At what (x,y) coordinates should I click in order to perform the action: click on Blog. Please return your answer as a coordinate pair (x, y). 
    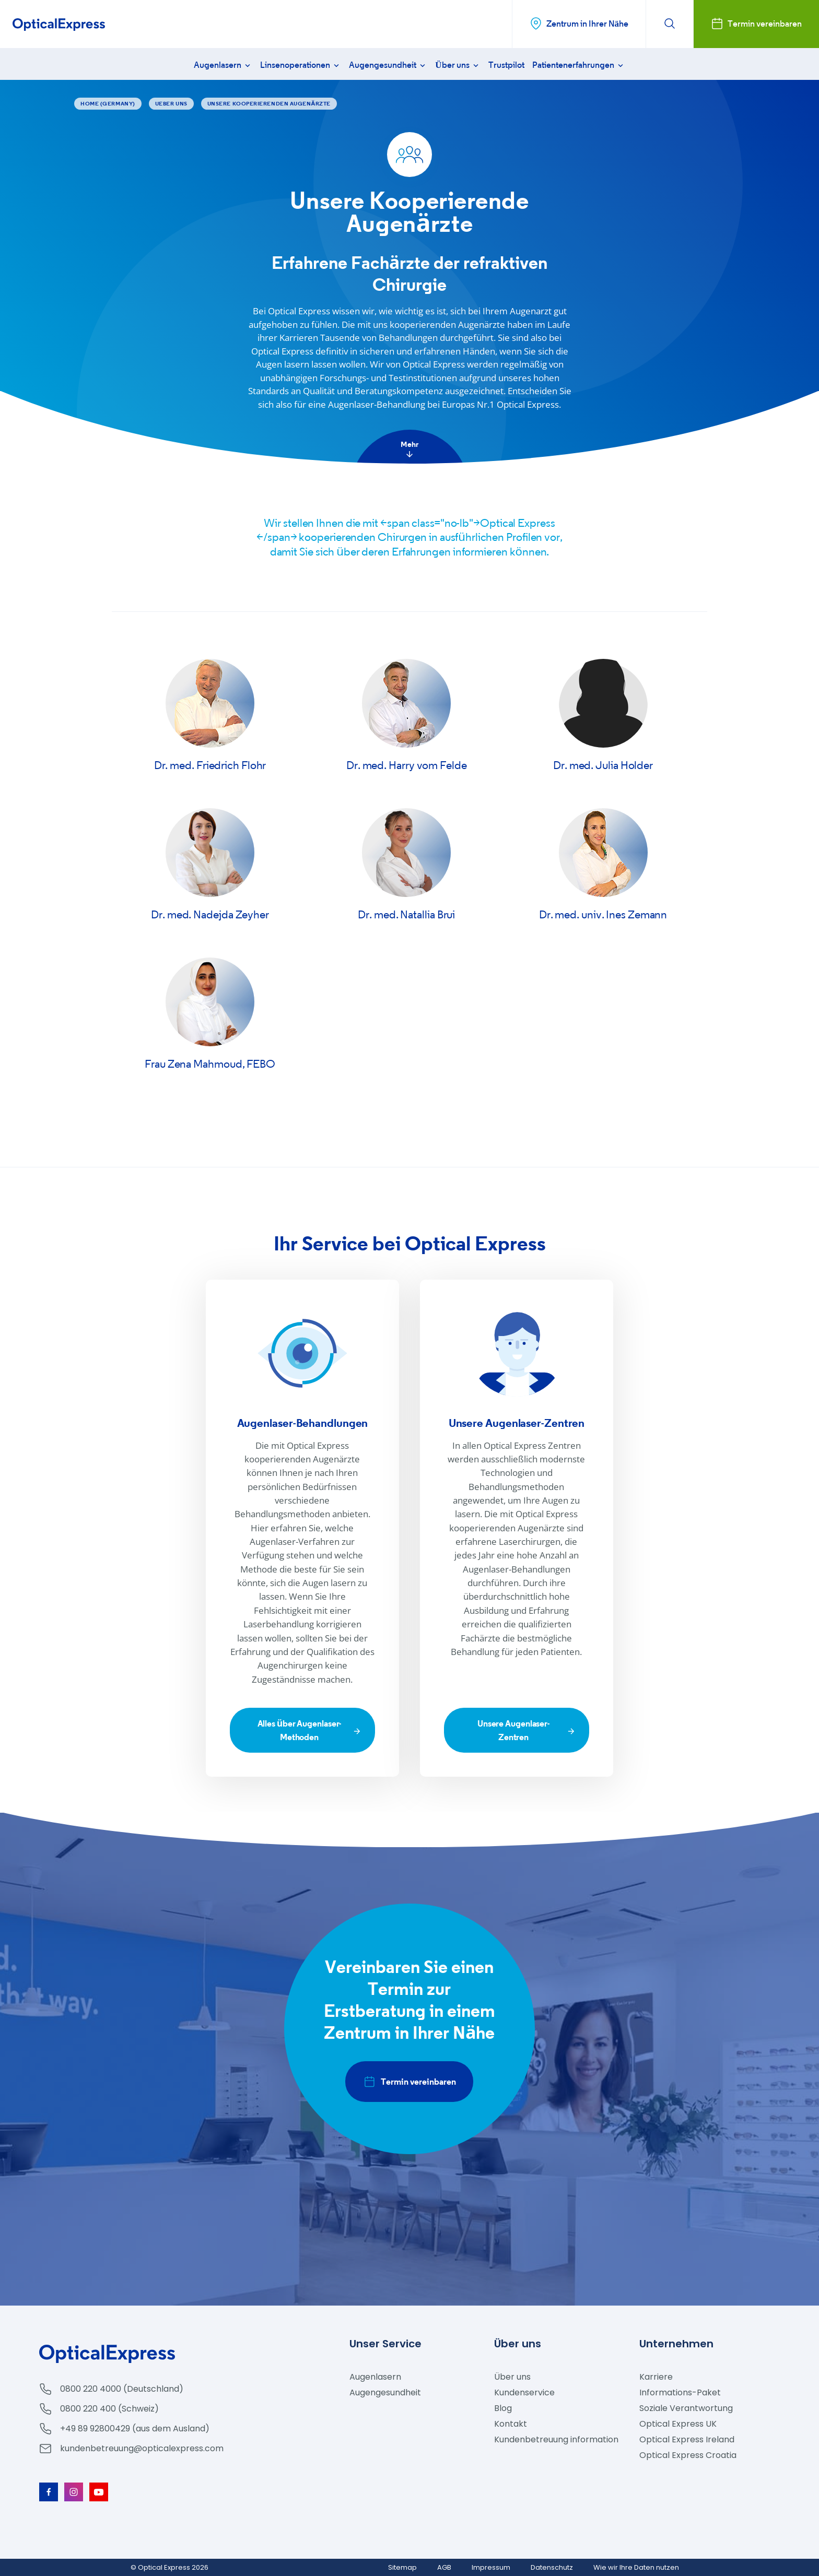
    Looking at the image, I should click on (503, 2408).